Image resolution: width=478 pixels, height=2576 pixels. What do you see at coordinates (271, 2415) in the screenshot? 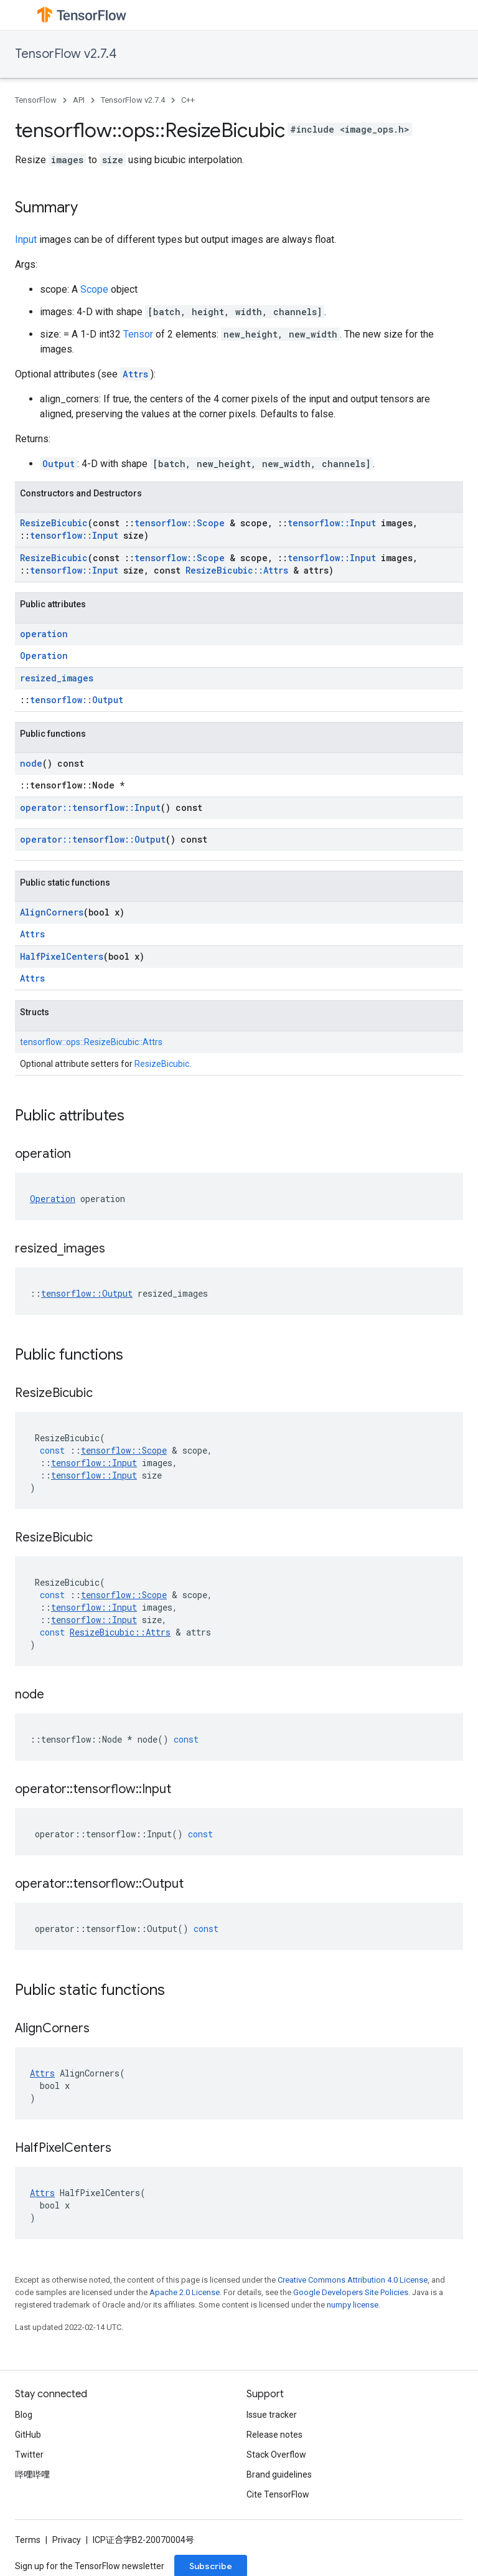
I see `Issue tracker` at bounding box center [271, 2415].